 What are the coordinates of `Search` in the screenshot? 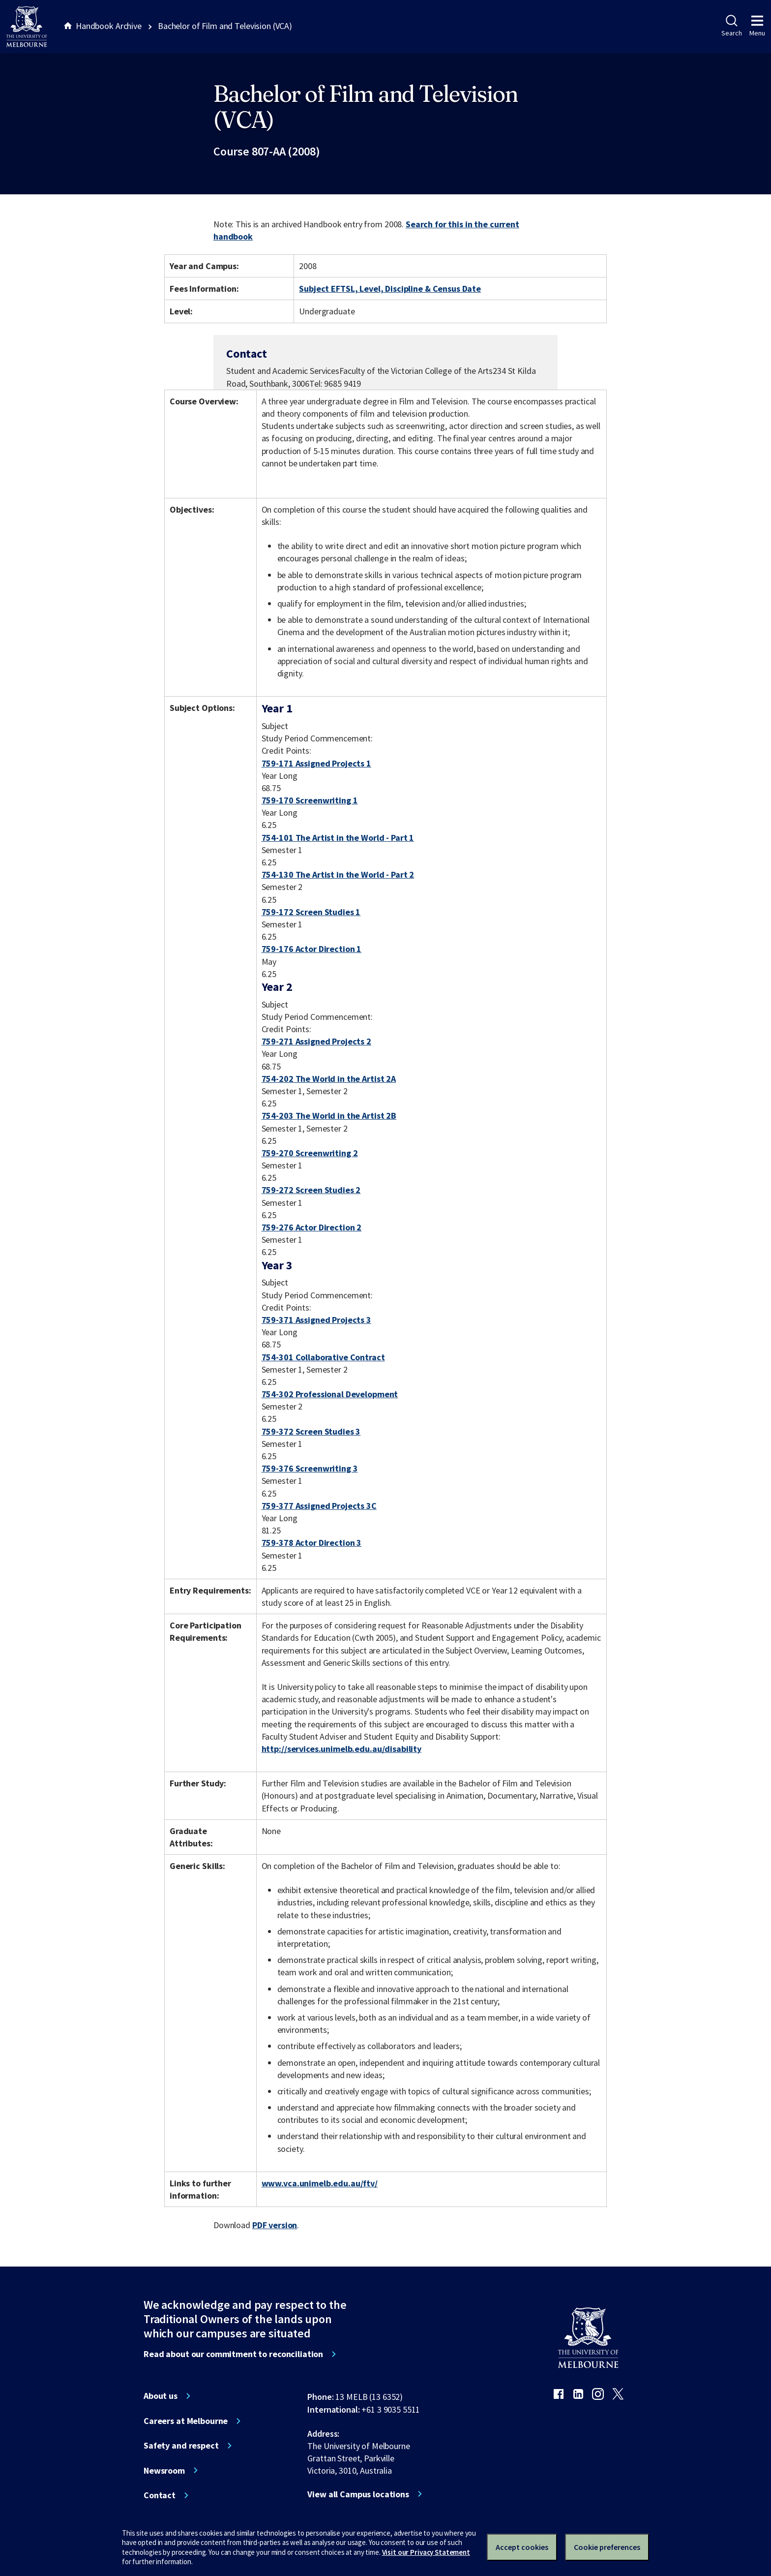 It's located at (731, 26).